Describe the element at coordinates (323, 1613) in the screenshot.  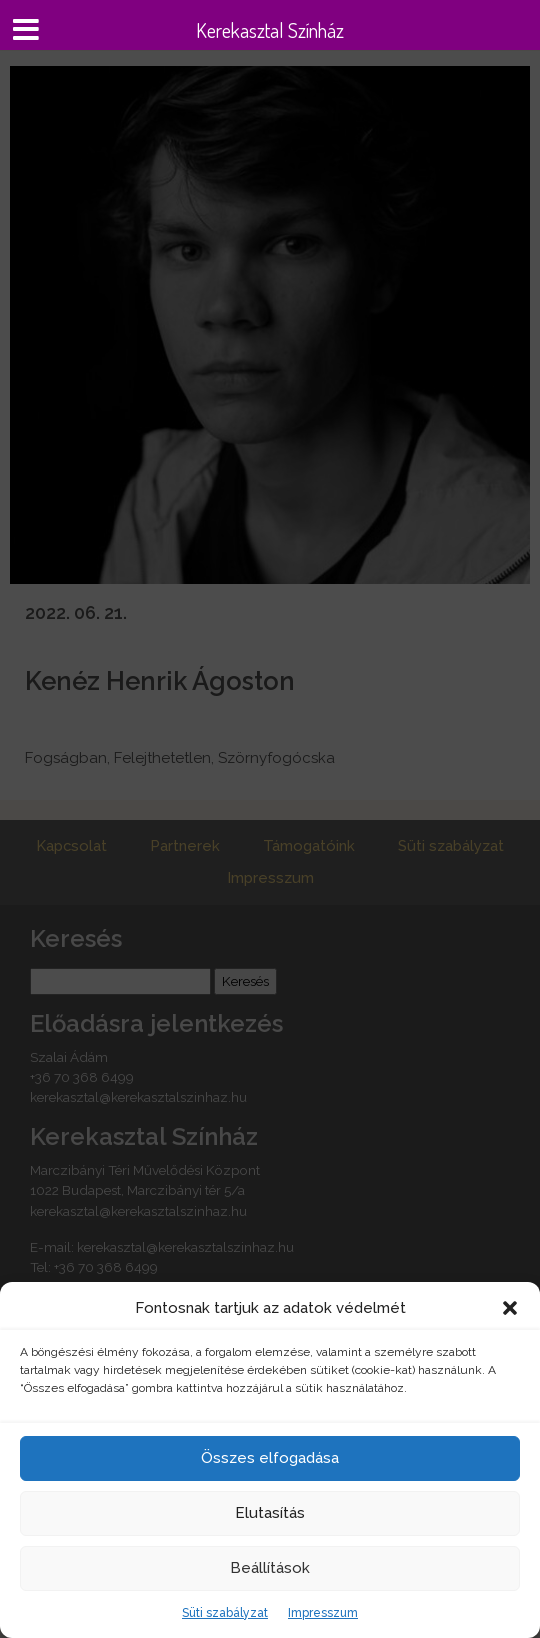
I see `Impresszum` at that location.